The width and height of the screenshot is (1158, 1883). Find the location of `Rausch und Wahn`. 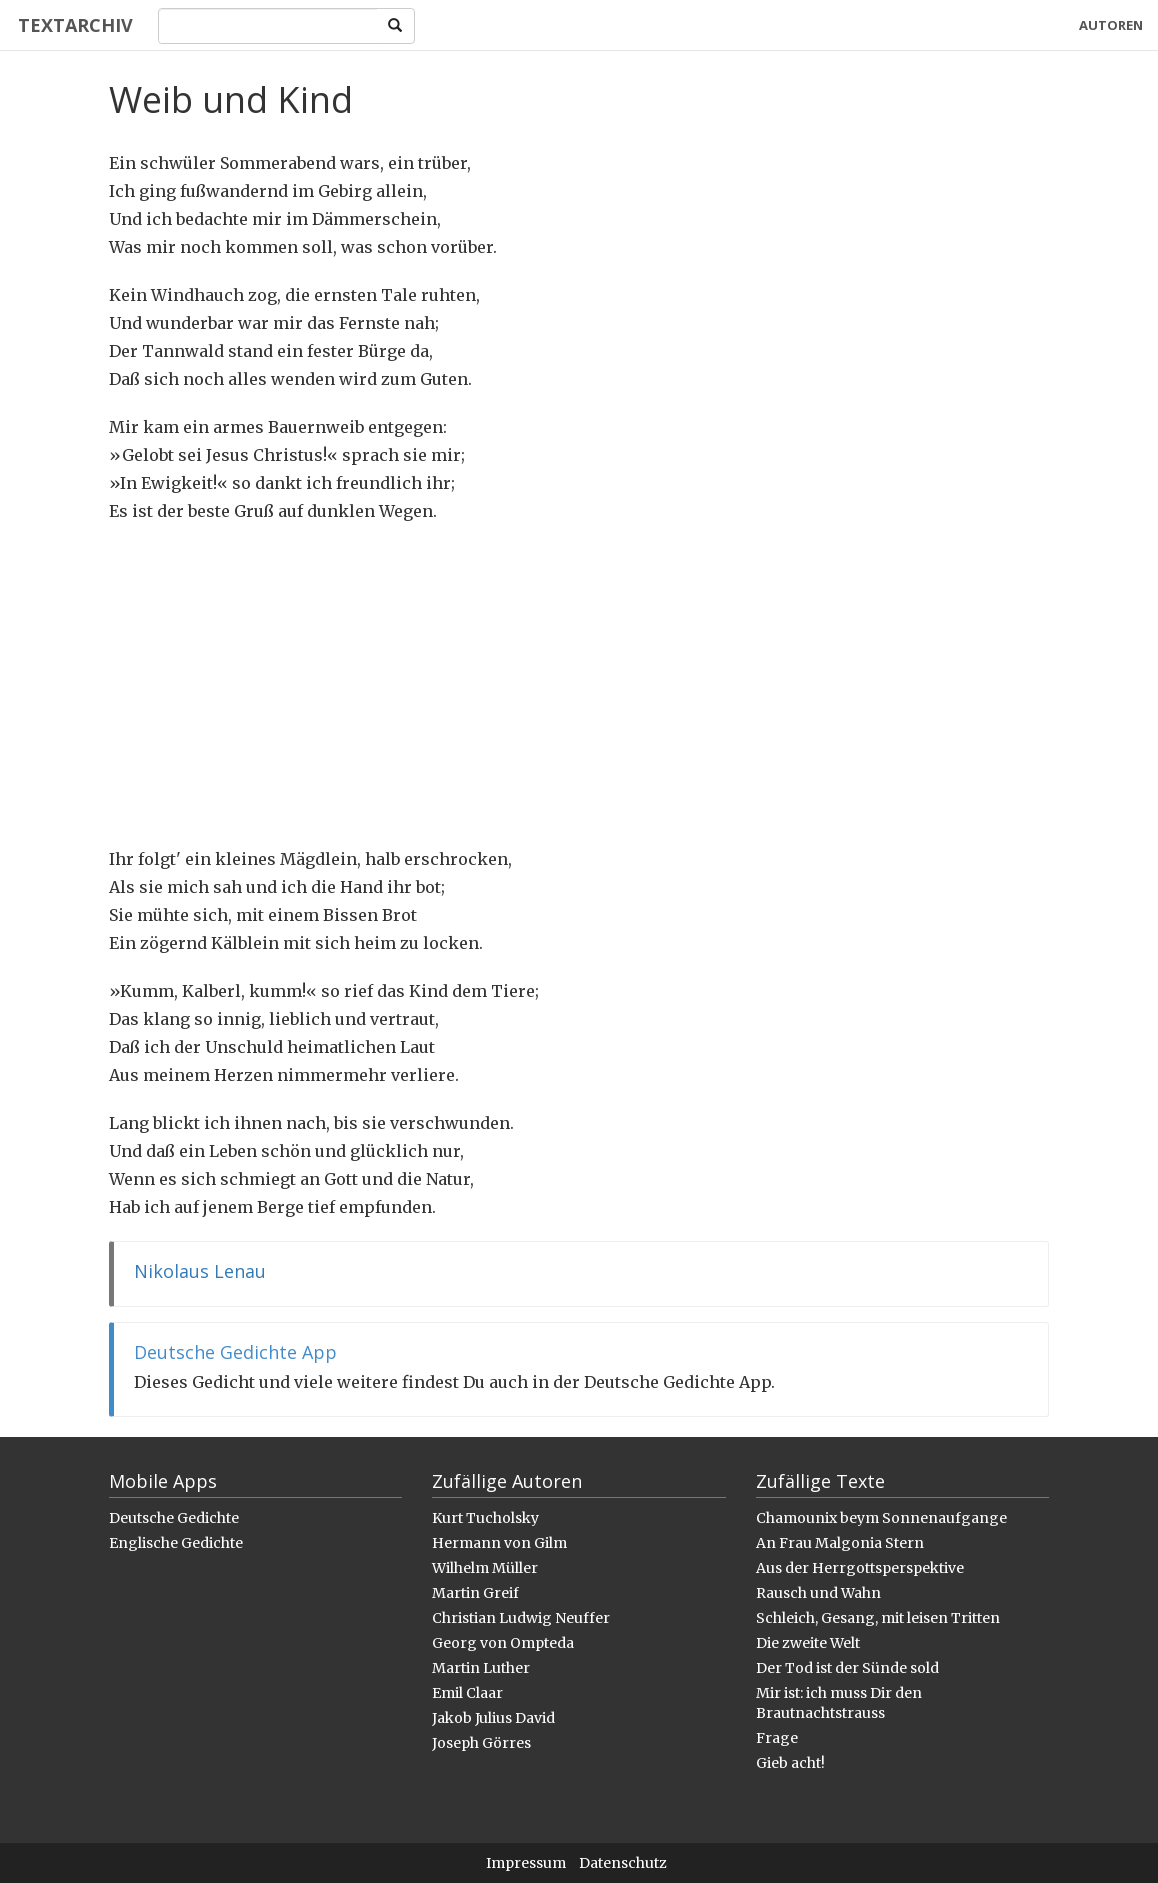

Rausch und Wahn is located at coordinates (818, 1593).